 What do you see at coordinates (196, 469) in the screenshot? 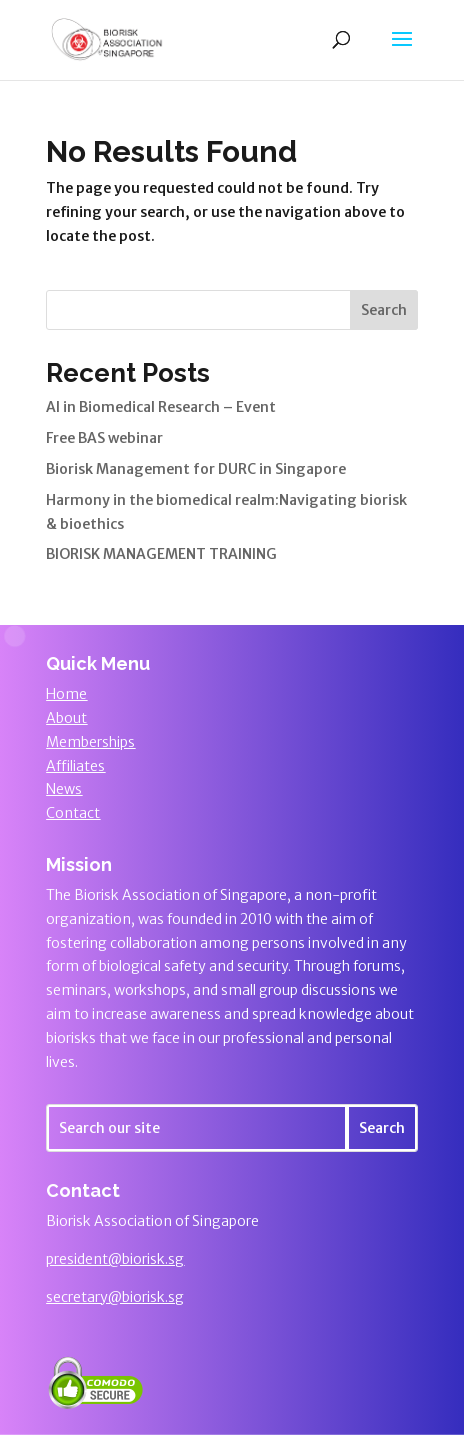
I see `Biorisk Management for DURC in Singapore` at bounding box center [196, 469].